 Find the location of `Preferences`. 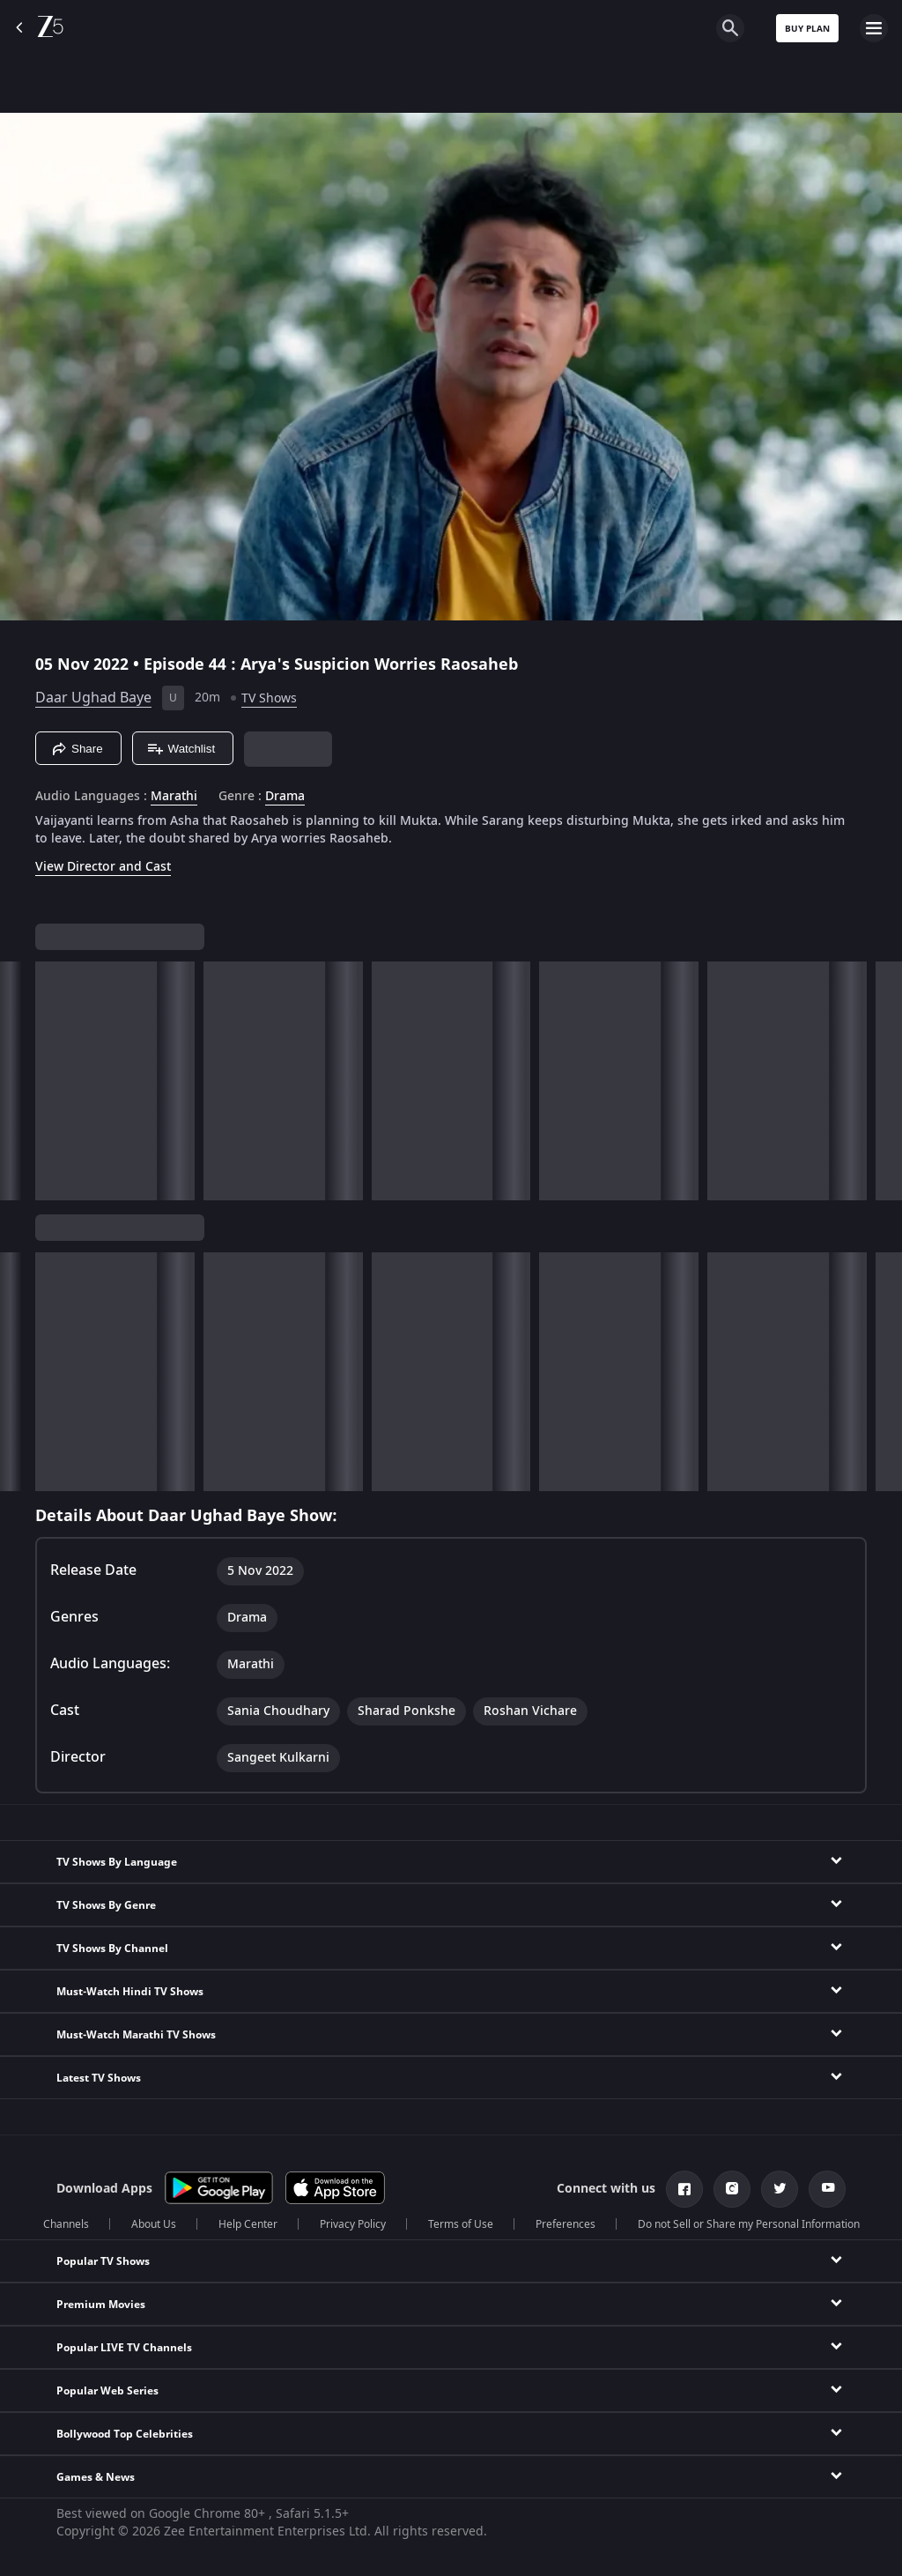

Preferences is located at coordinates (565, 2224).